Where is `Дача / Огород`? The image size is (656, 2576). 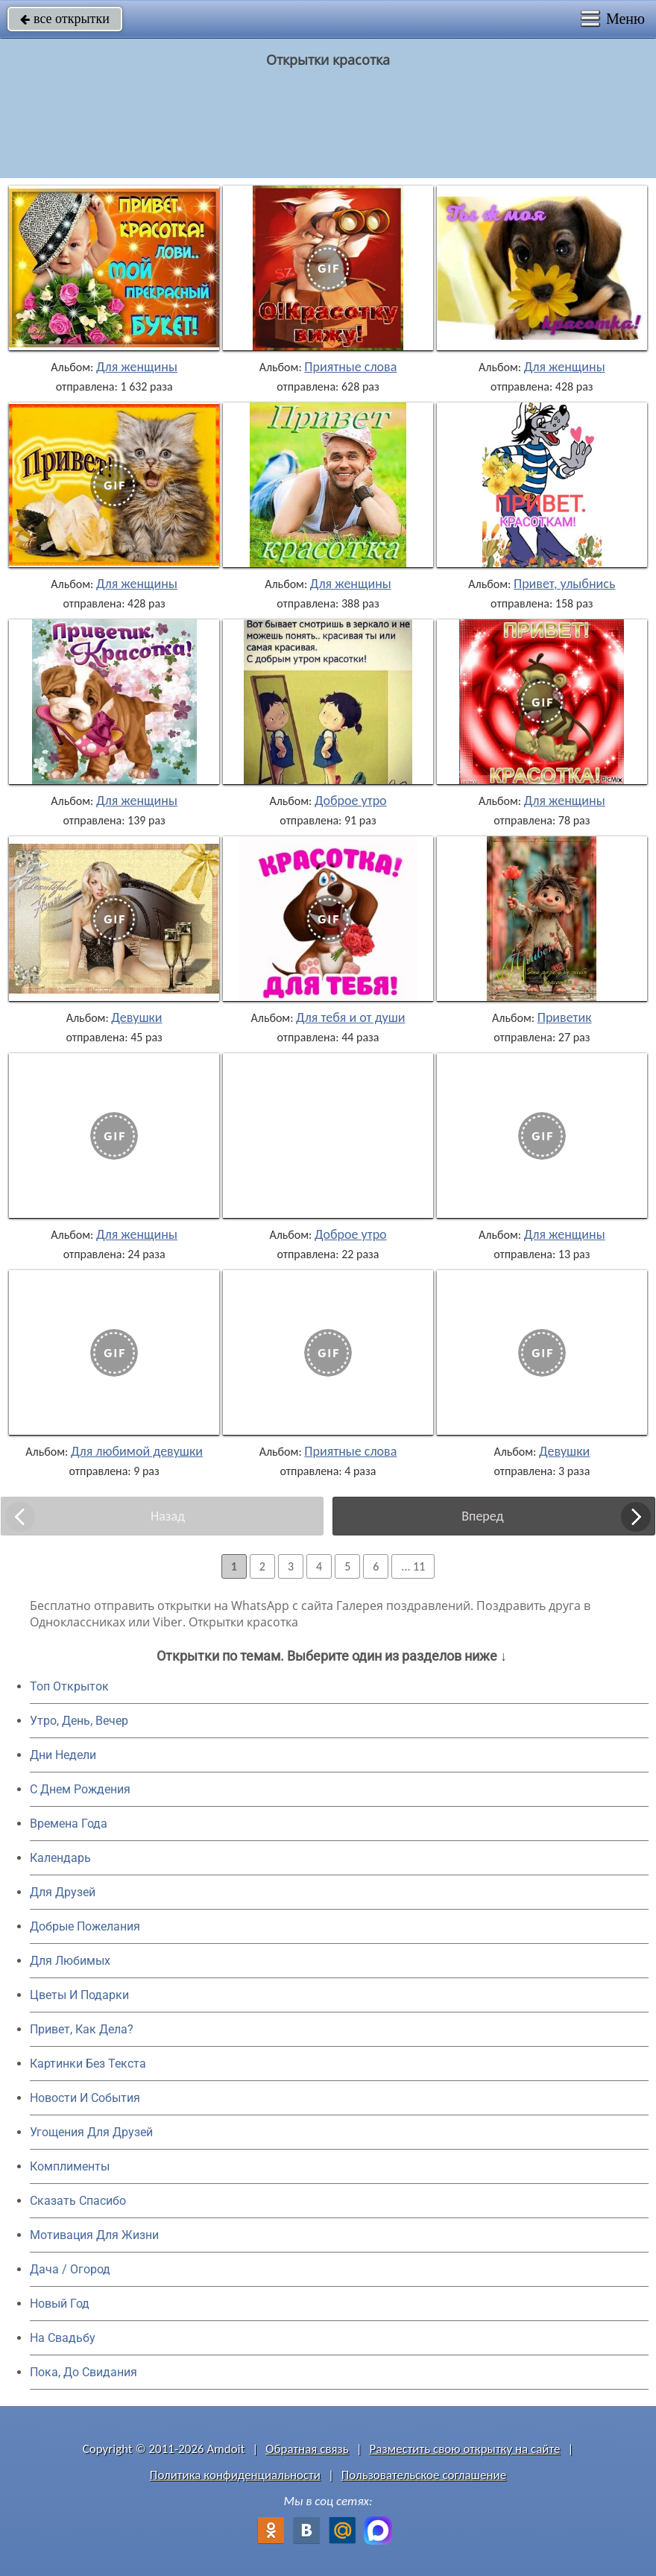
Дача / Огород is located at coordinates (70, 2269).